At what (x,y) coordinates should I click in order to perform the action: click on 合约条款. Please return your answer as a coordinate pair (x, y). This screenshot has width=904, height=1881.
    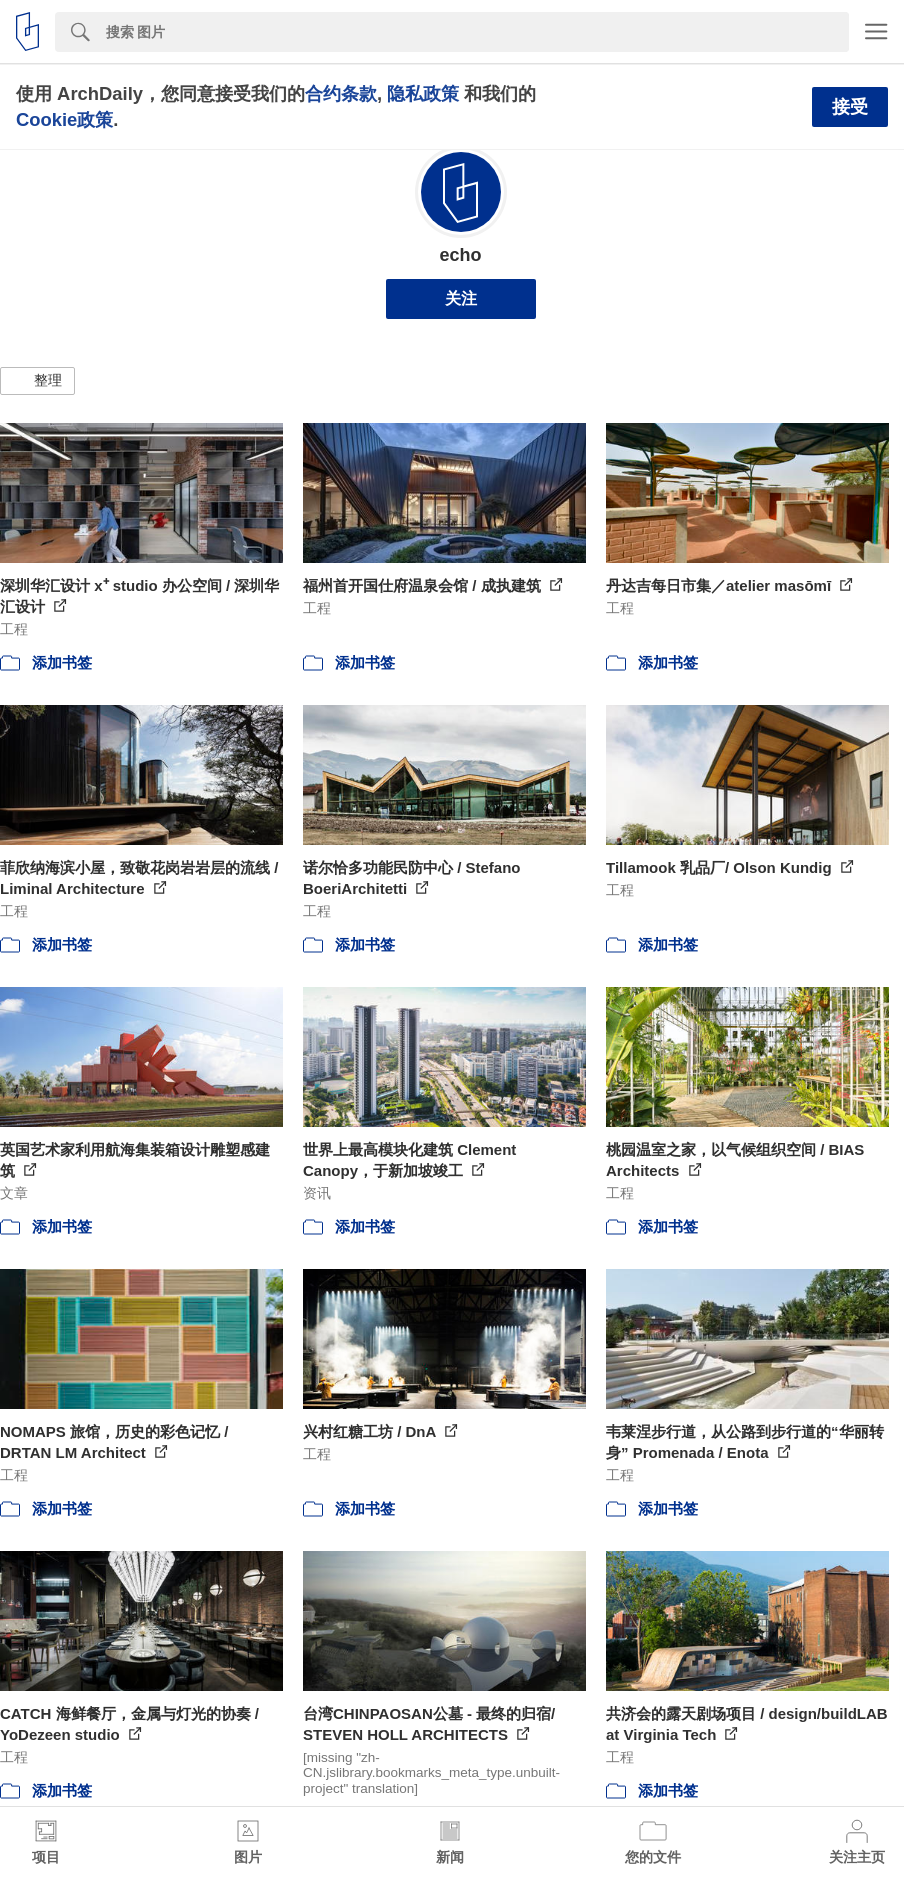
    Looking at the image, I should click on (341, 93).